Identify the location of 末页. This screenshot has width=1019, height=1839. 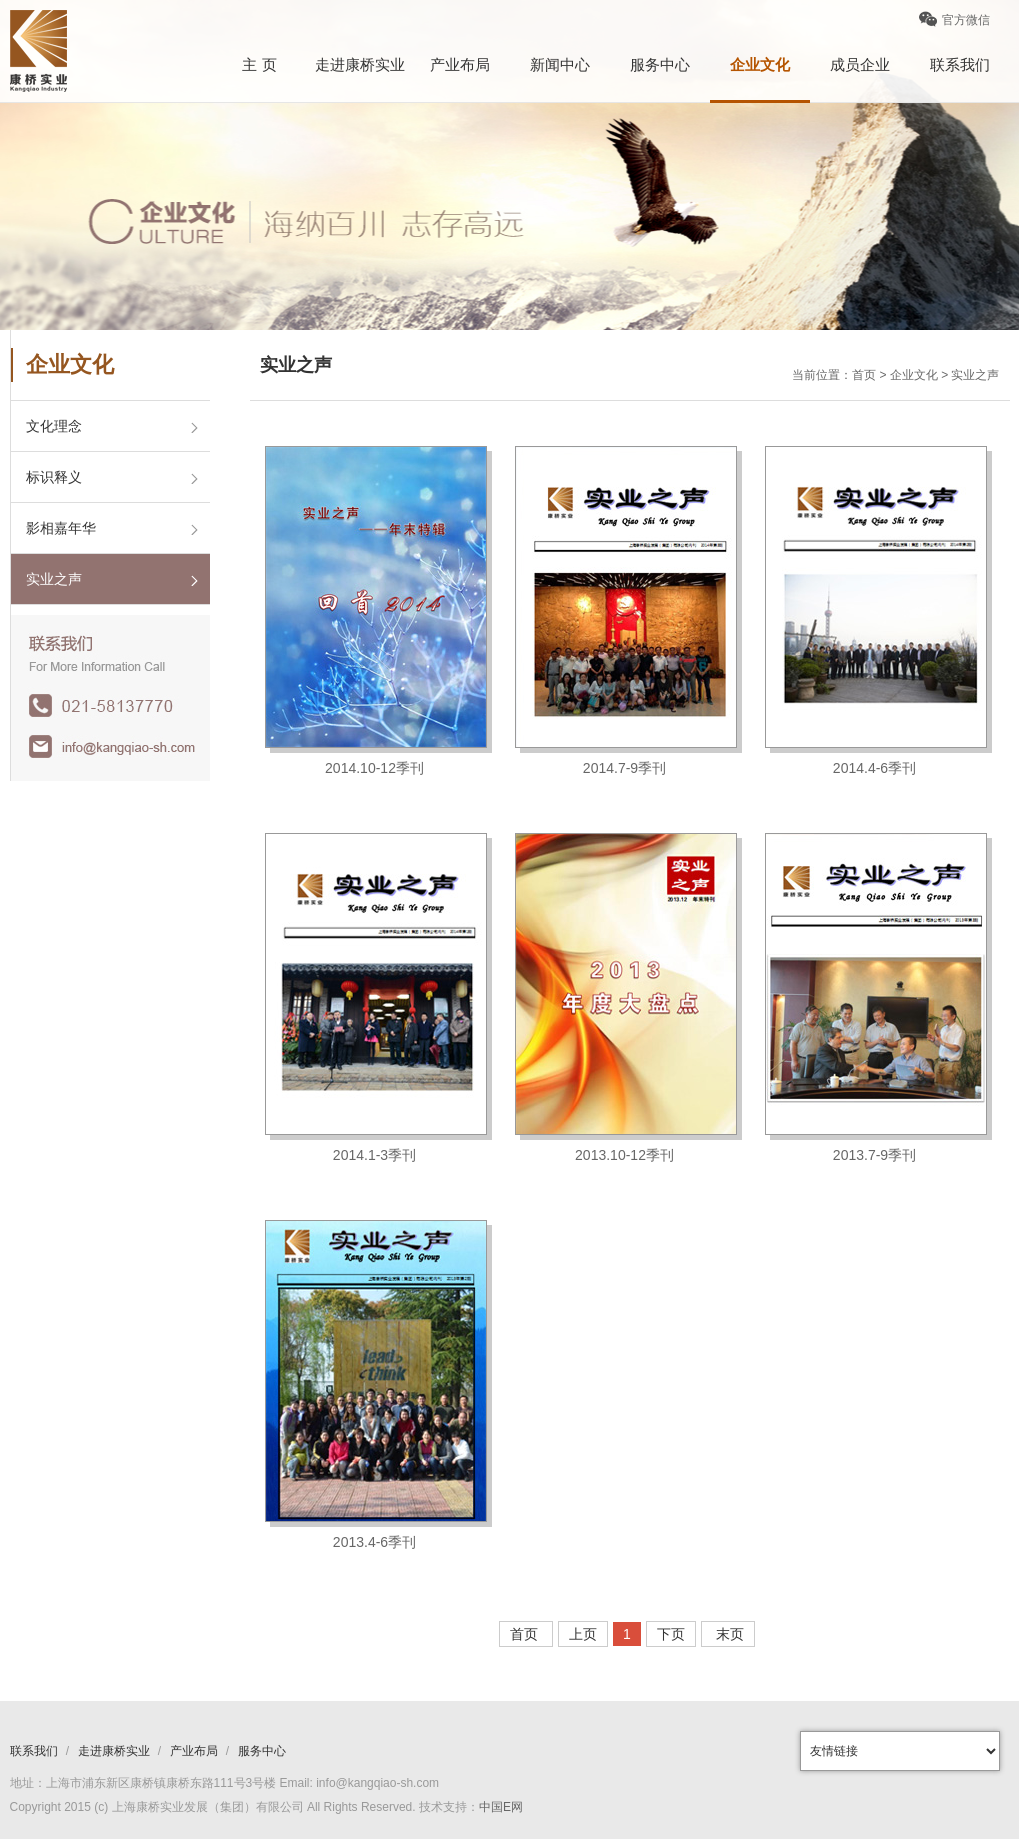
(728, 1634).